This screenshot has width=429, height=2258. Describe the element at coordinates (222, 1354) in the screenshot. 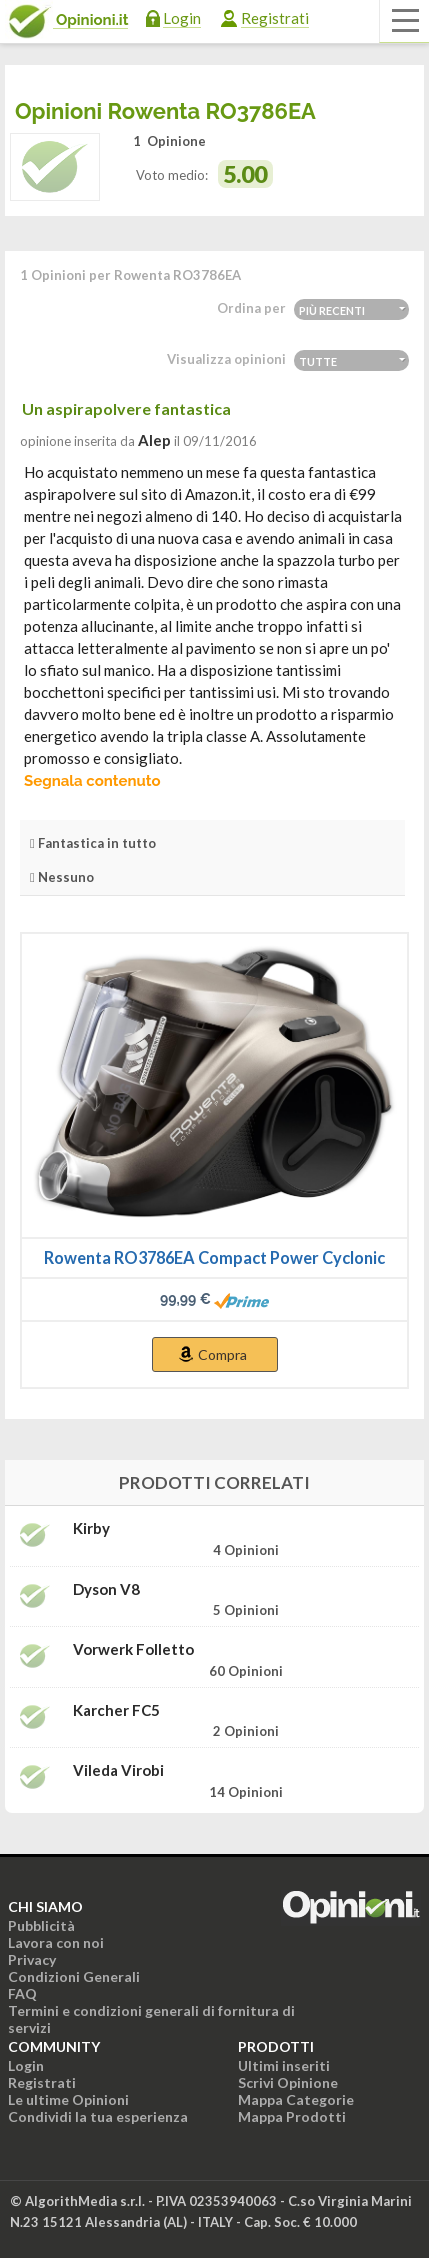

I see `Compra` at that location.